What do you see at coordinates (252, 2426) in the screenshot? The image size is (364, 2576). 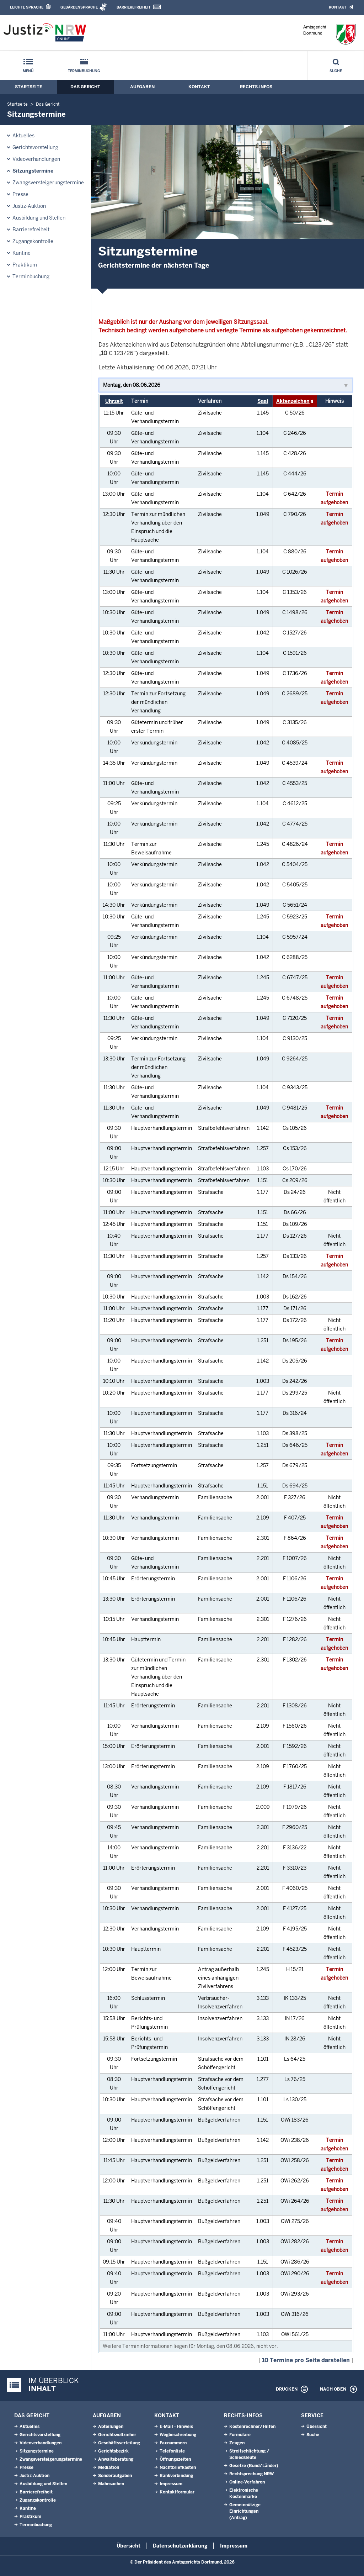 I see `Kostenrechner/Hilfen` at bounding box center [252, 2426].